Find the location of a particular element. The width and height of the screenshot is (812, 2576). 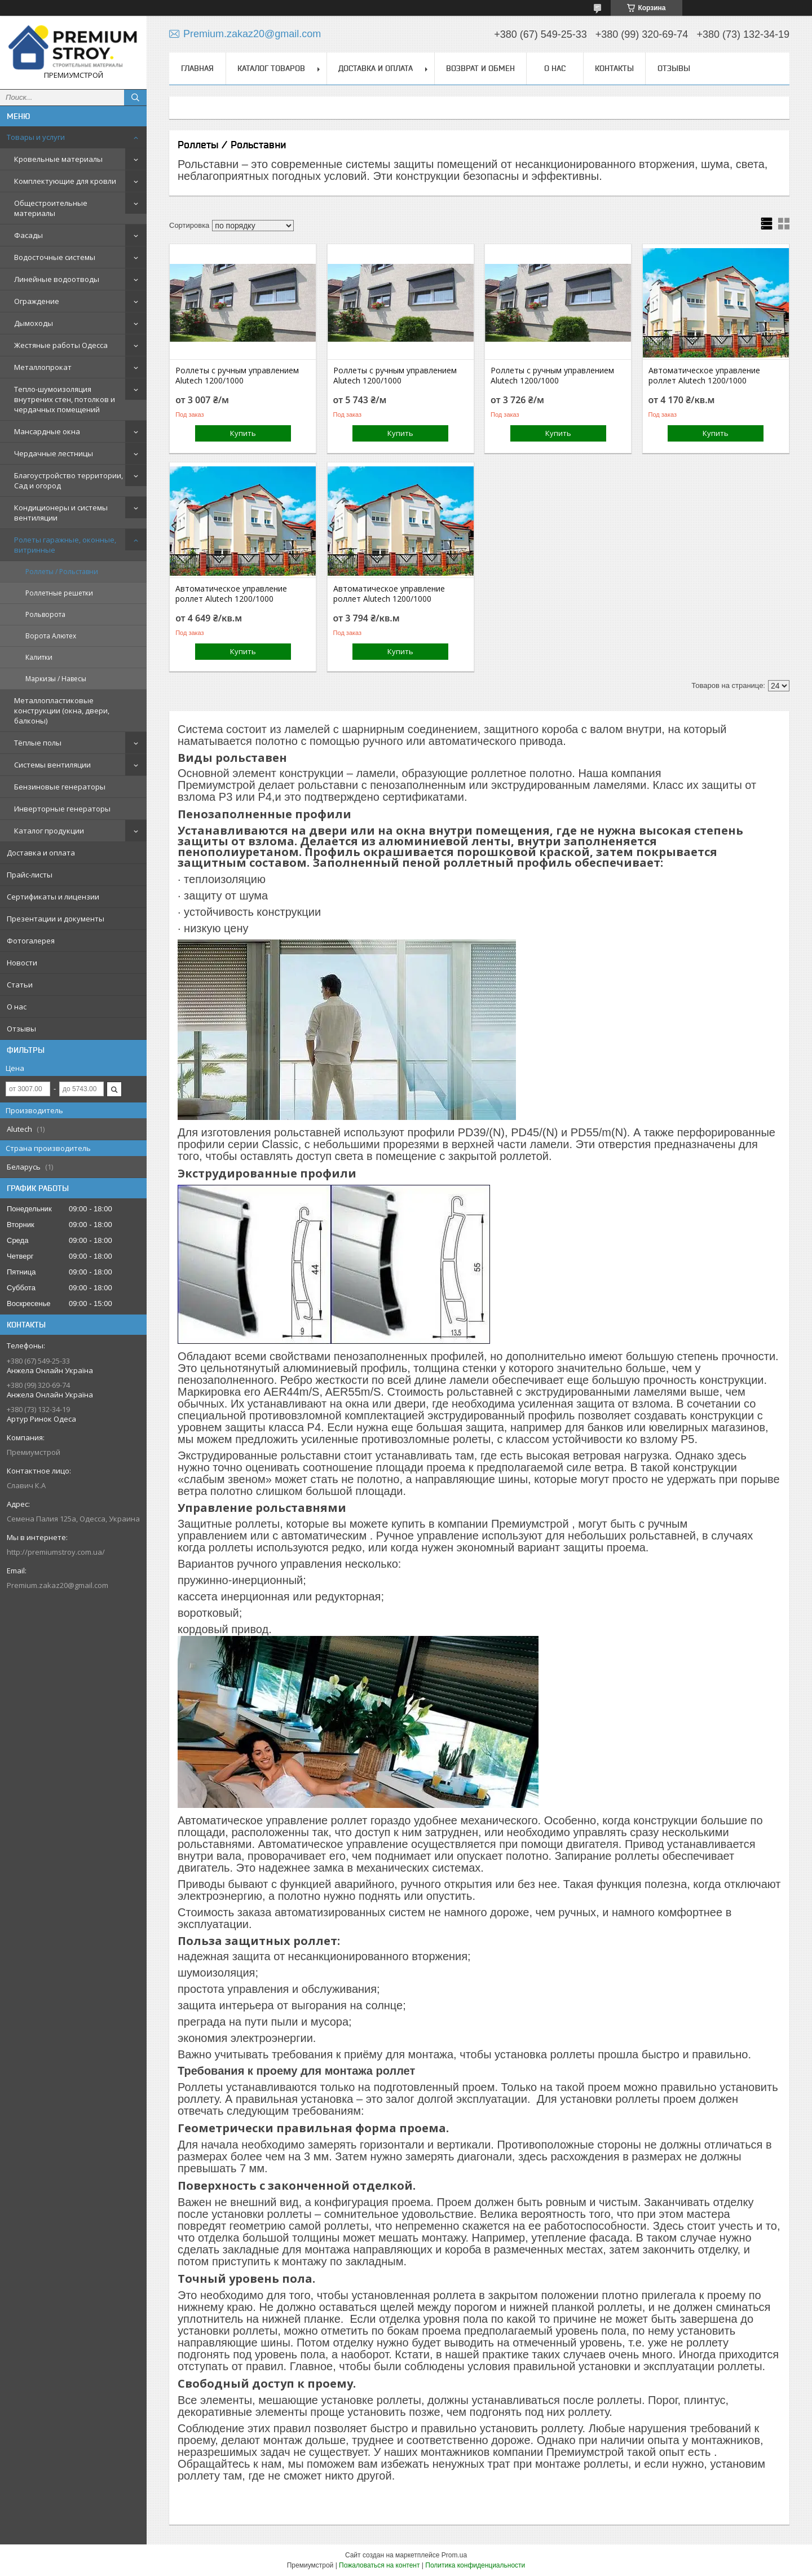

Ворота Алютех is located at coordinates (50, 636).